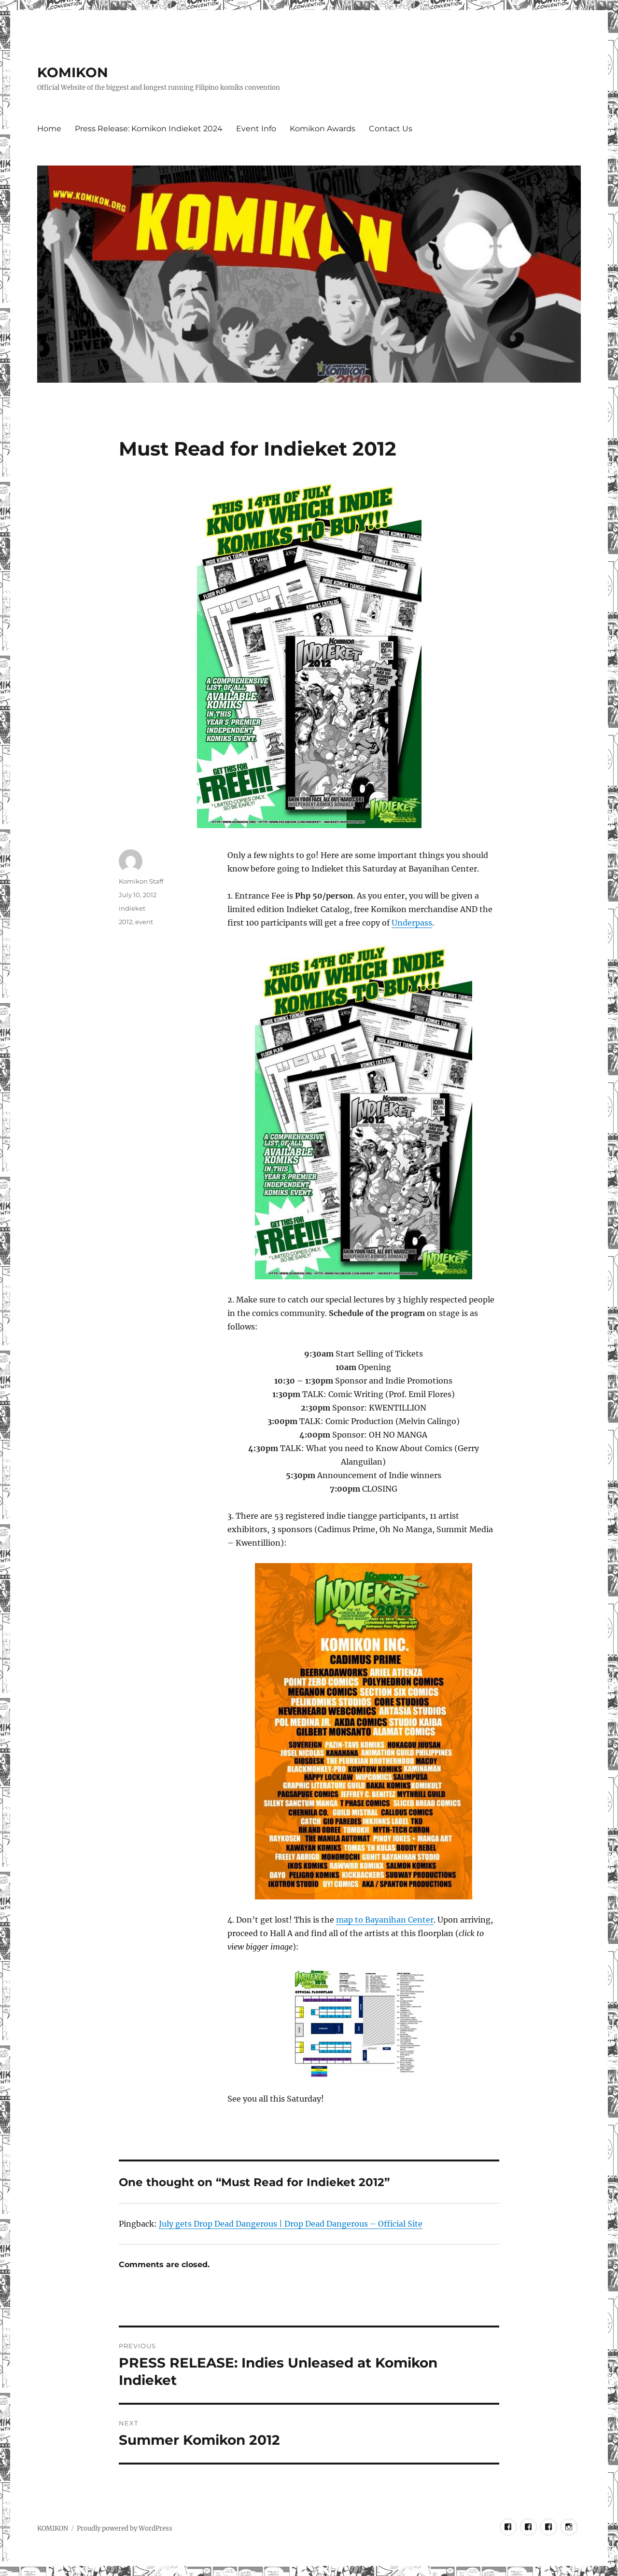  I want to click on July gets Drop Dead Dangerous | Drop Dead Dangerous – Official Site, so click(290, 2224).